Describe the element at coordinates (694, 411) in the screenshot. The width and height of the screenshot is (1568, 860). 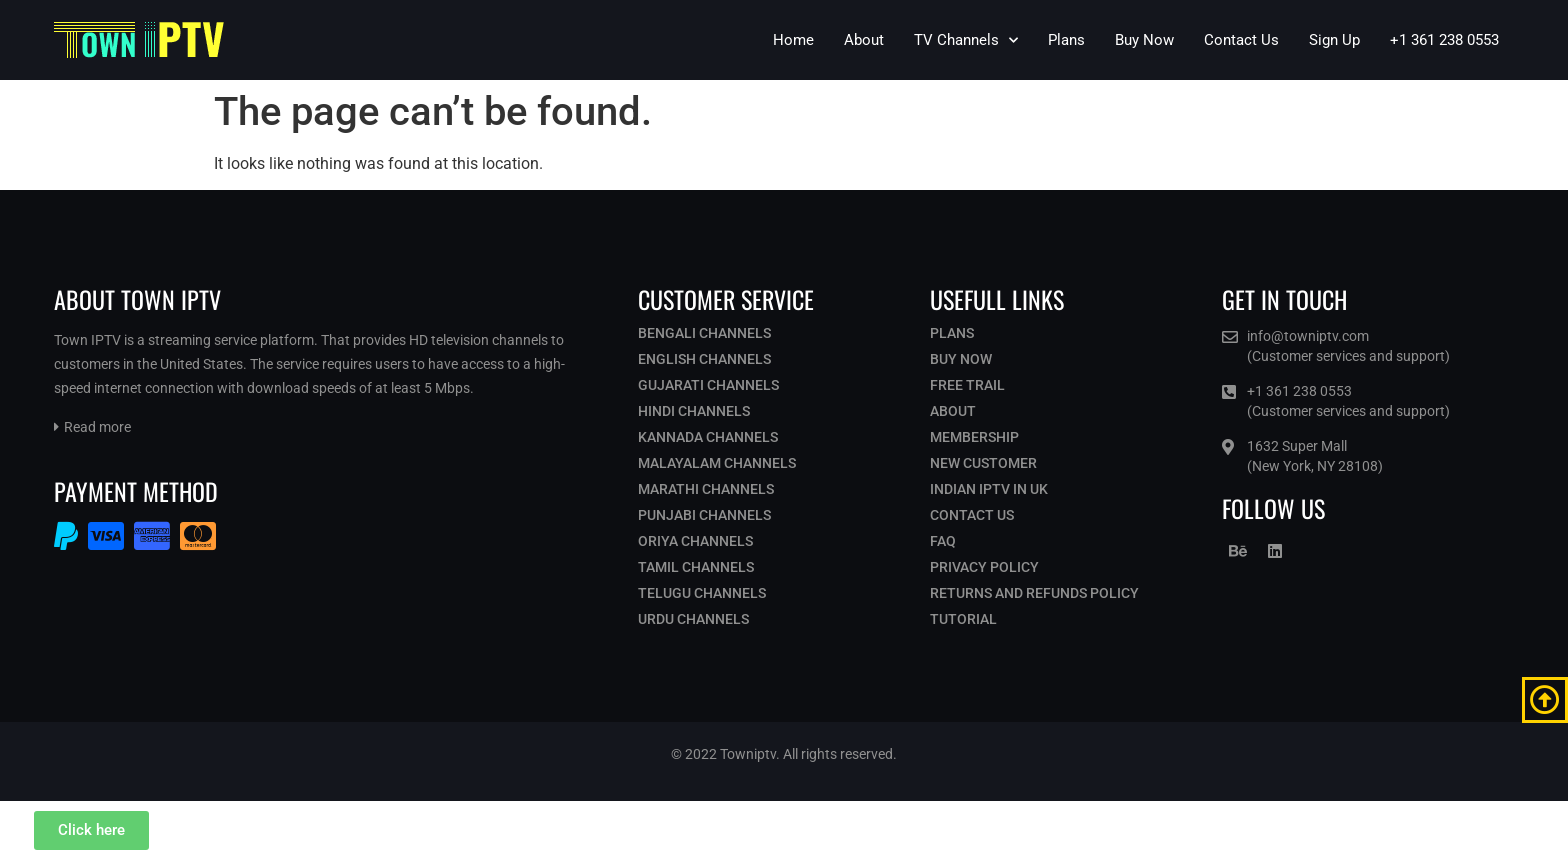
I see `Hindi Channels` at that location.